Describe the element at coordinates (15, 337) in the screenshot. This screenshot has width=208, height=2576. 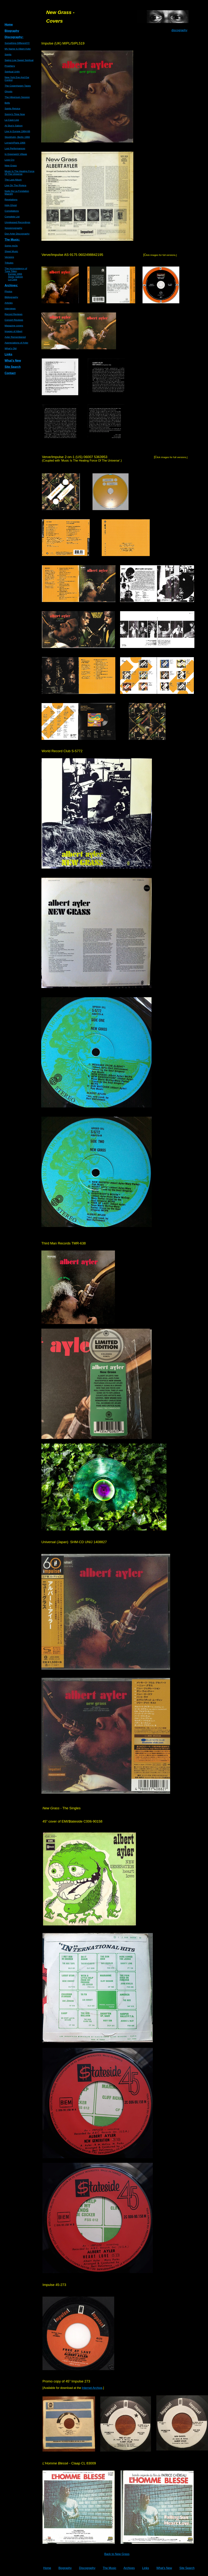
I see `Ayler Remembered` at that location.